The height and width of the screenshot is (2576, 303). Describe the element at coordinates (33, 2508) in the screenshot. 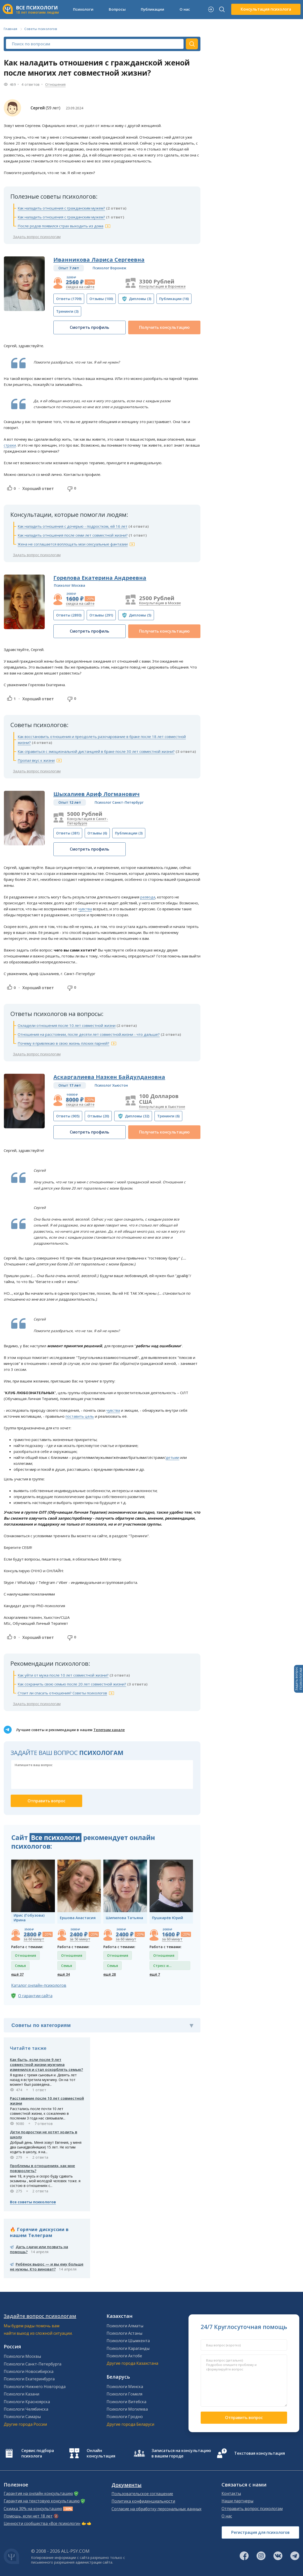

I see `Скидка 30% на консультацию` at that location.